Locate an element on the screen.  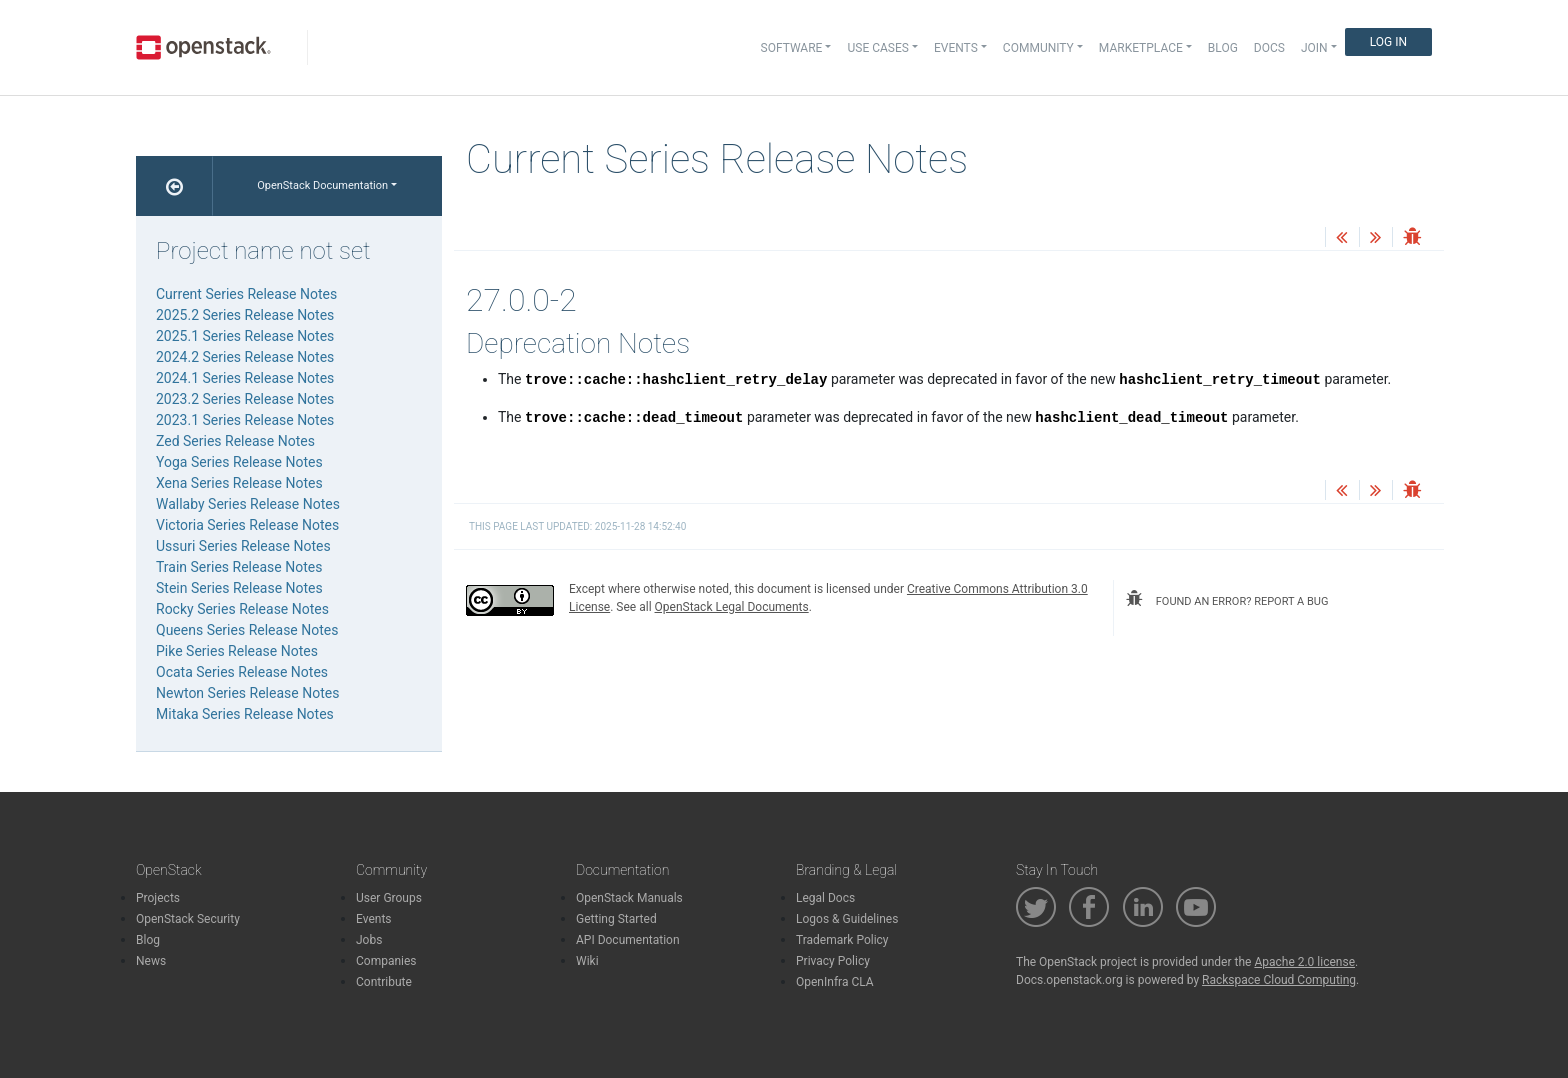
2023.2 Series Release Notes is located at coordinates (245, 399).